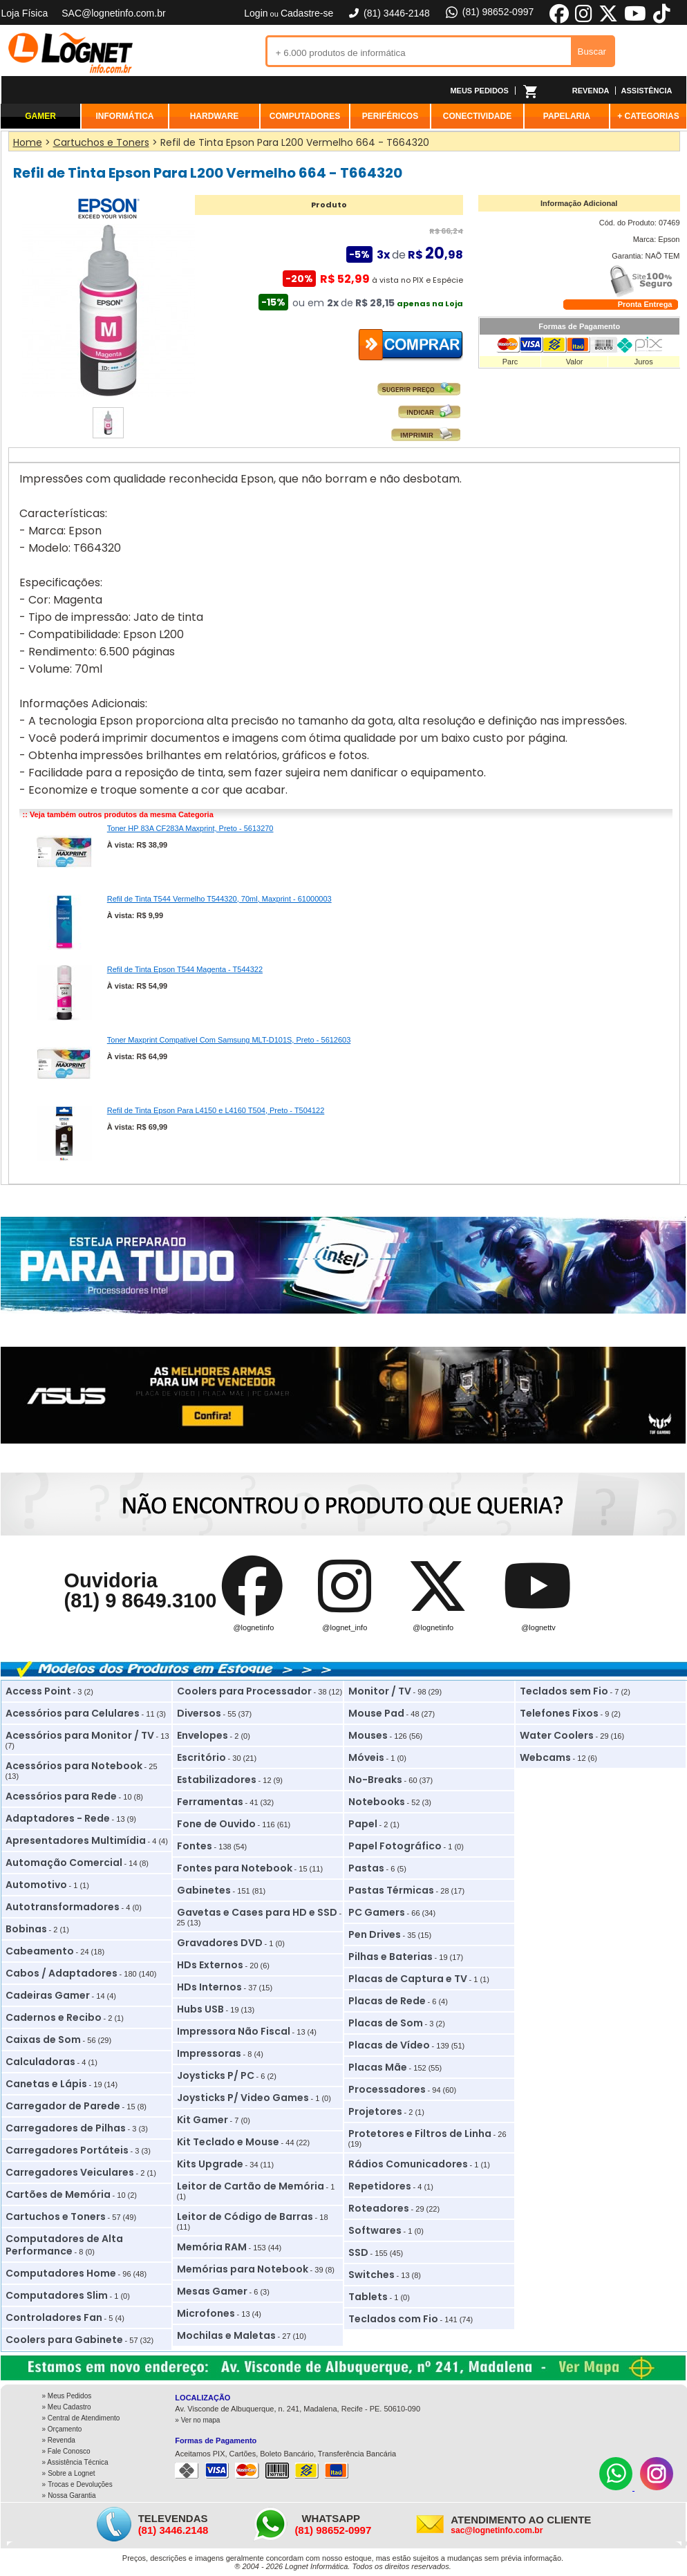  What do you see at coordinates (54, 2017) in the screenshot?
I see `Cadernos e Recibo` at bounding box center [54, 2017].